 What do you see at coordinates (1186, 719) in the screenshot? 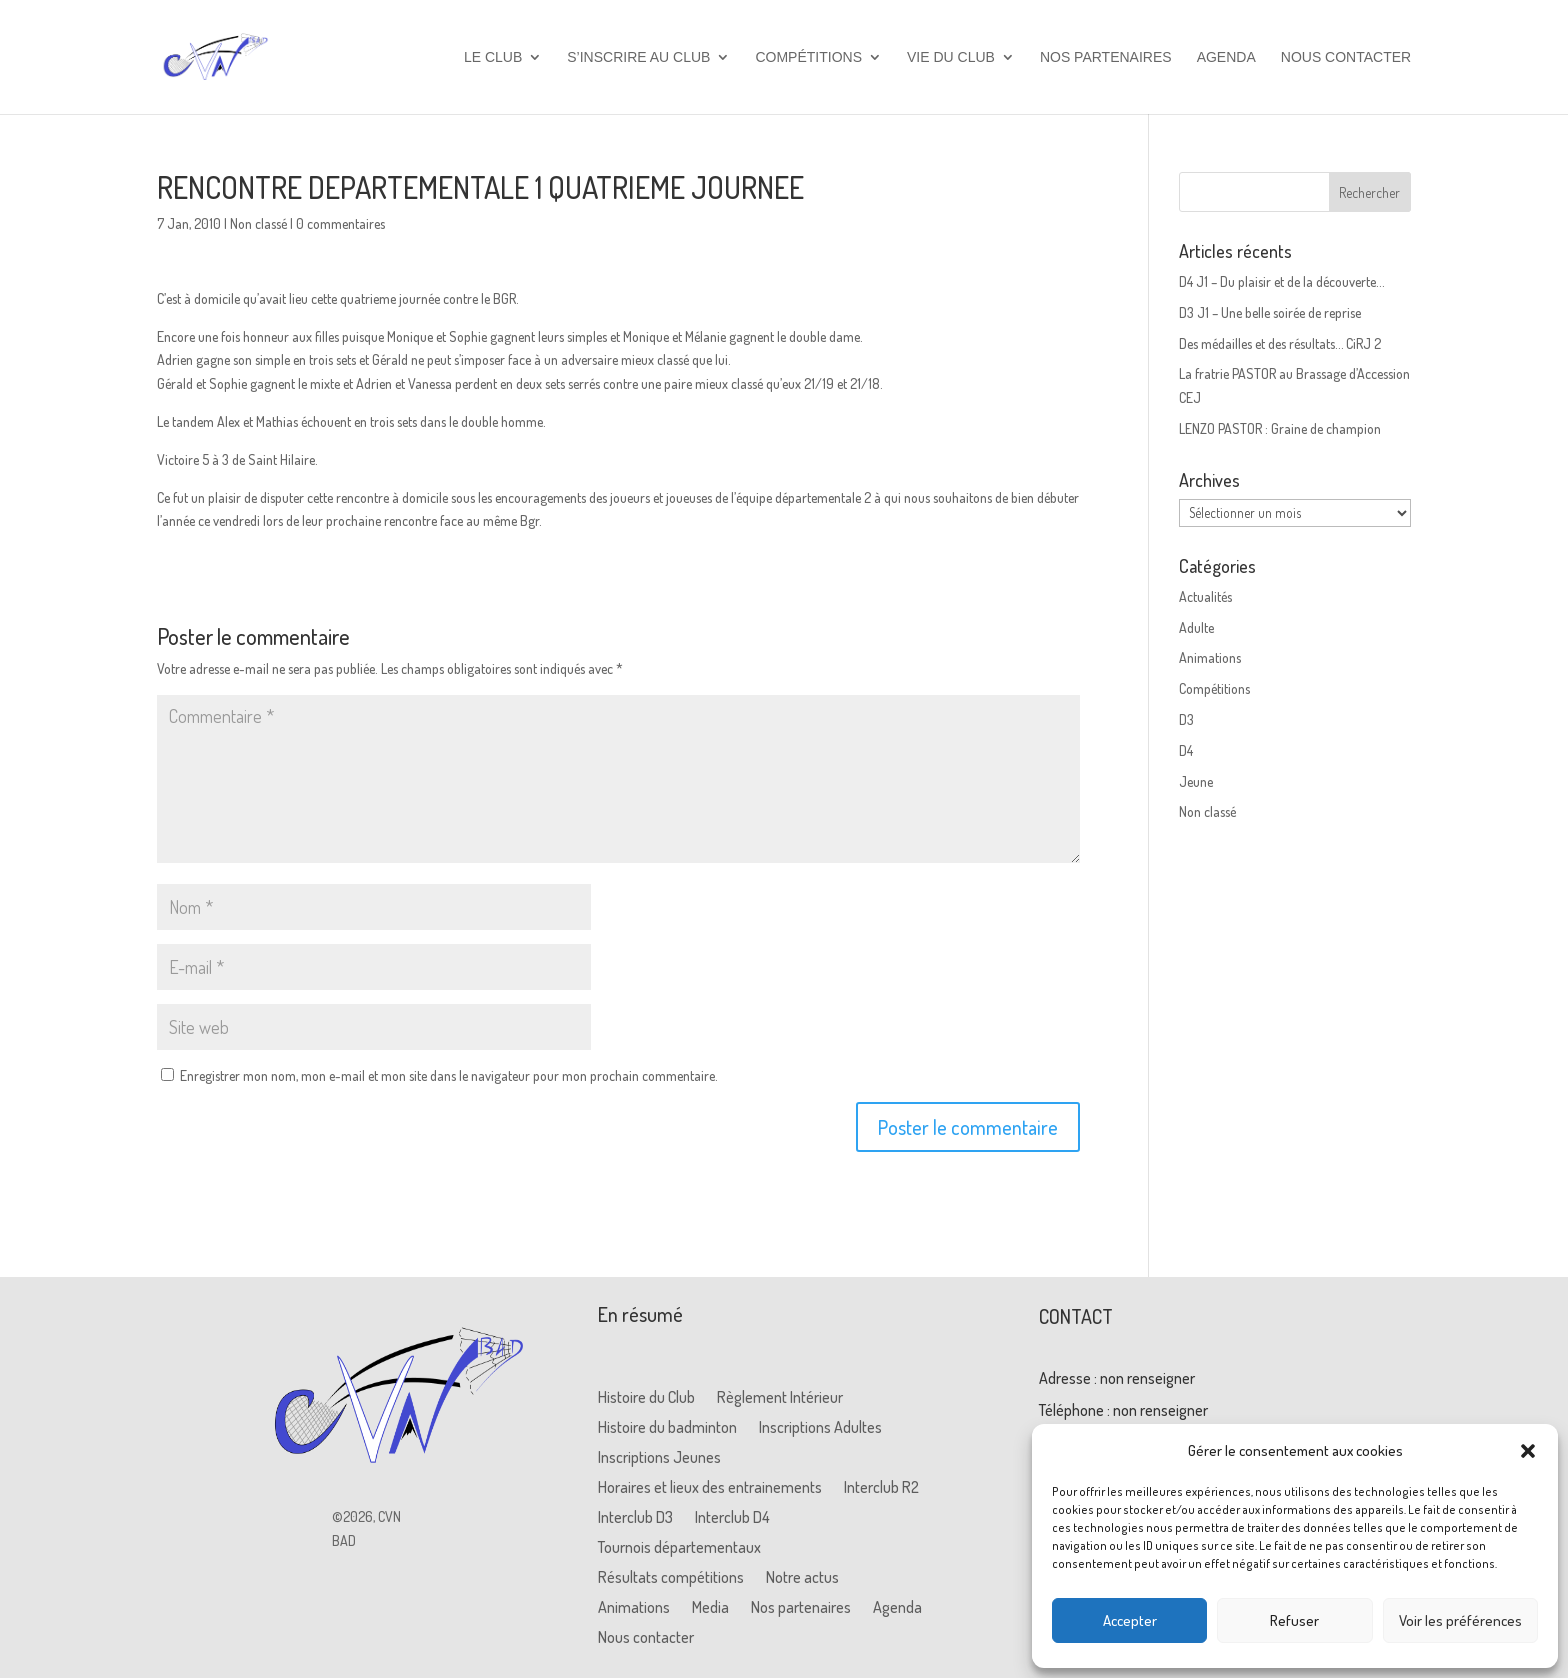
I see `D3` at bounding box center [1186, 719].